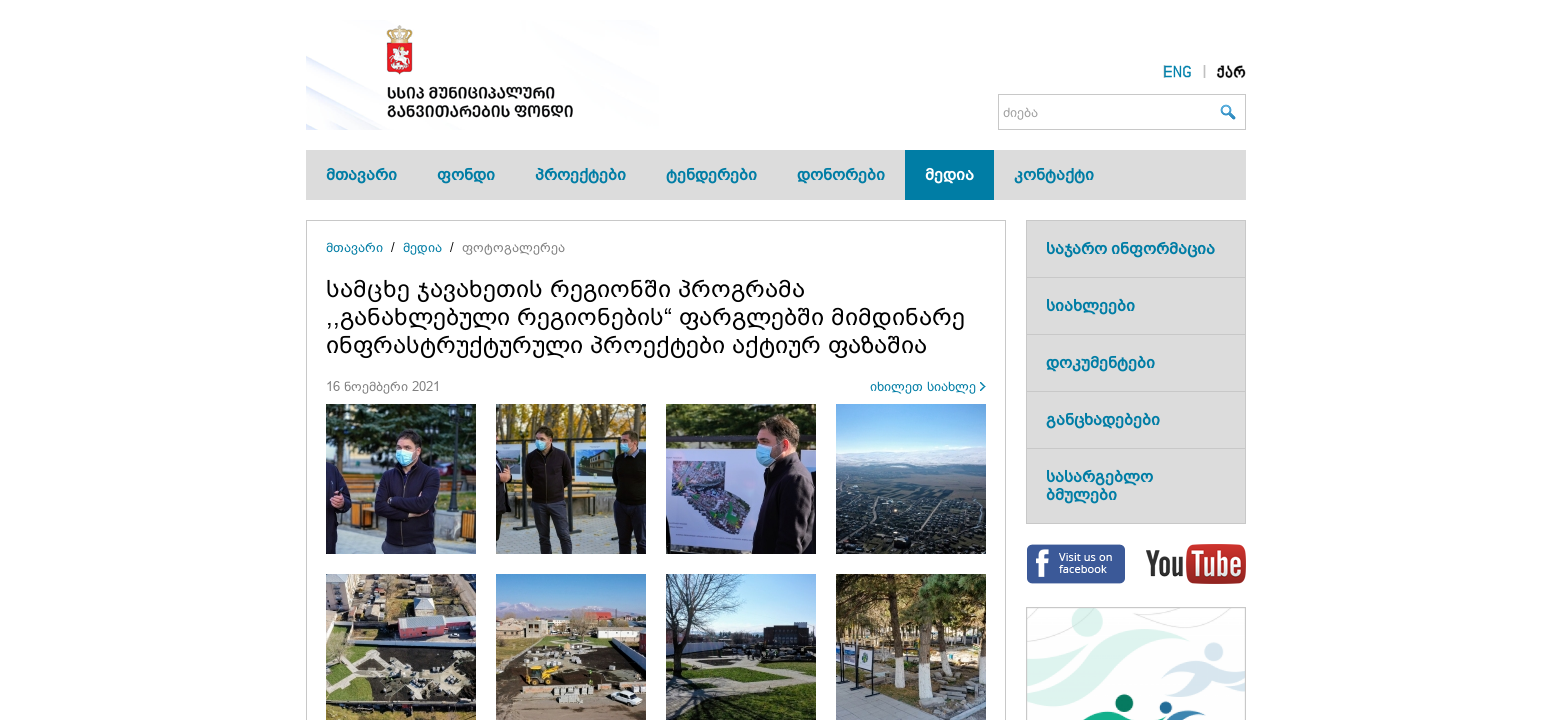  Describe the element at coordinates (1130, 248) in the screenshot. I see `საჯარო ინფორმაცია` at that location.